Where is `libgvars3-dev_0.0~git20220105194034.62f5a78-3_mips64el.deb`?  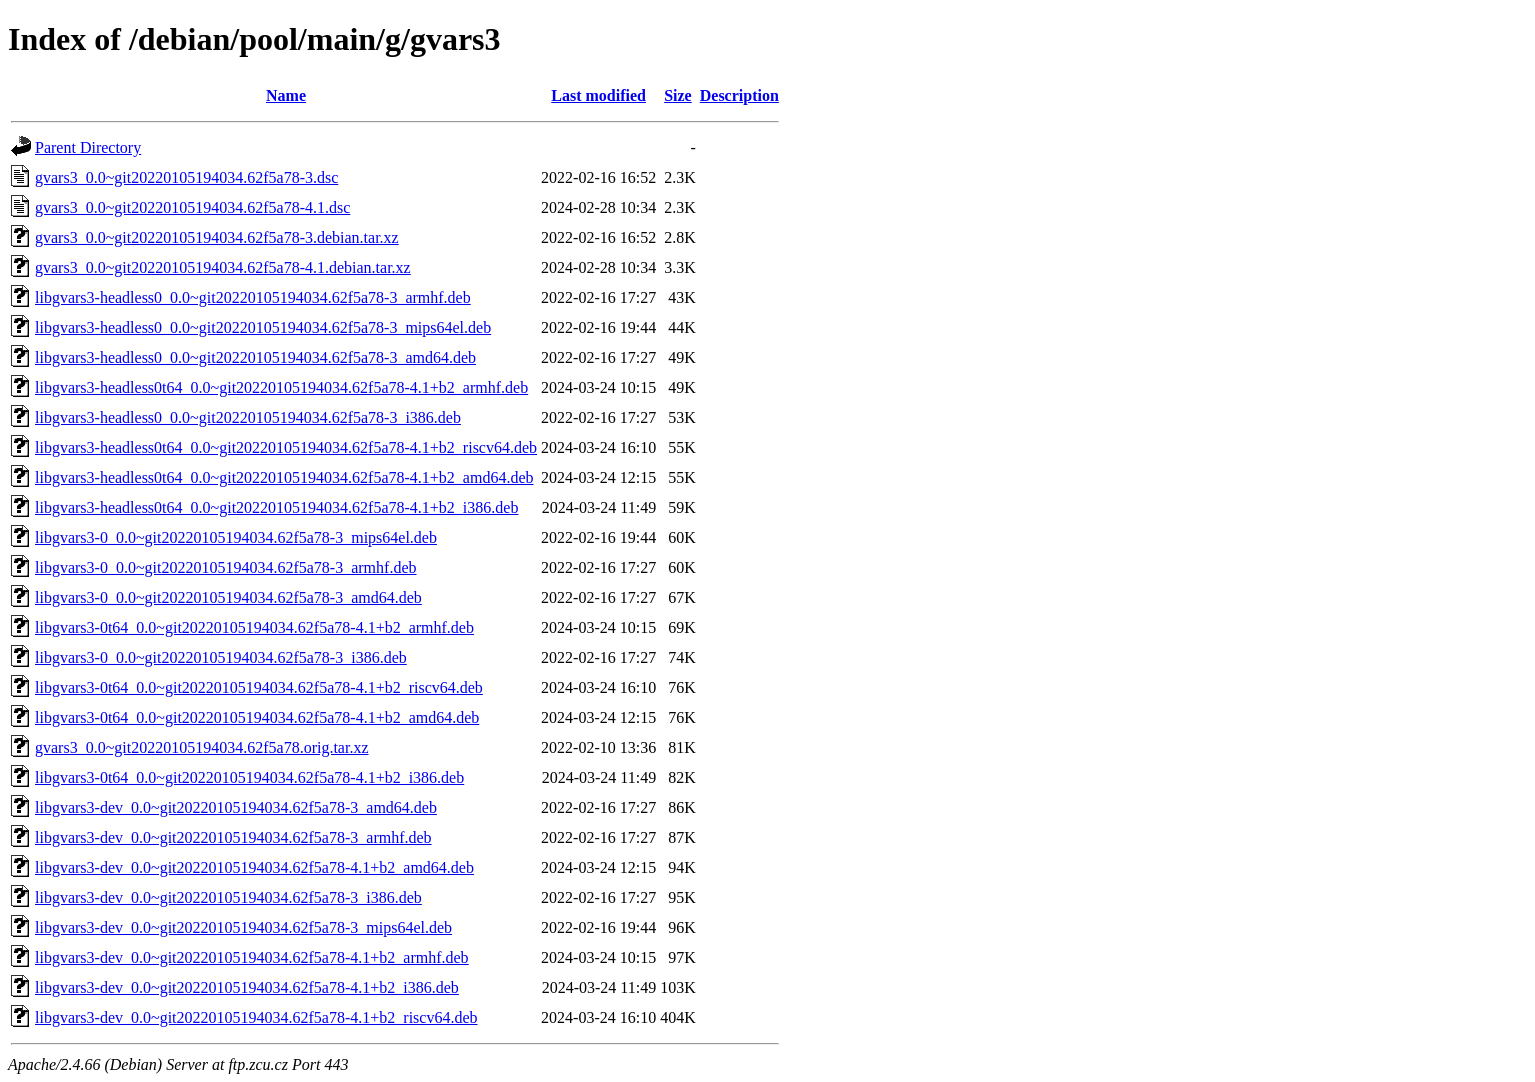
libgvars3-dev_0.0~git20220105194034.62f5a78-3_mips64el.deb is located at coordinates (243, 927).